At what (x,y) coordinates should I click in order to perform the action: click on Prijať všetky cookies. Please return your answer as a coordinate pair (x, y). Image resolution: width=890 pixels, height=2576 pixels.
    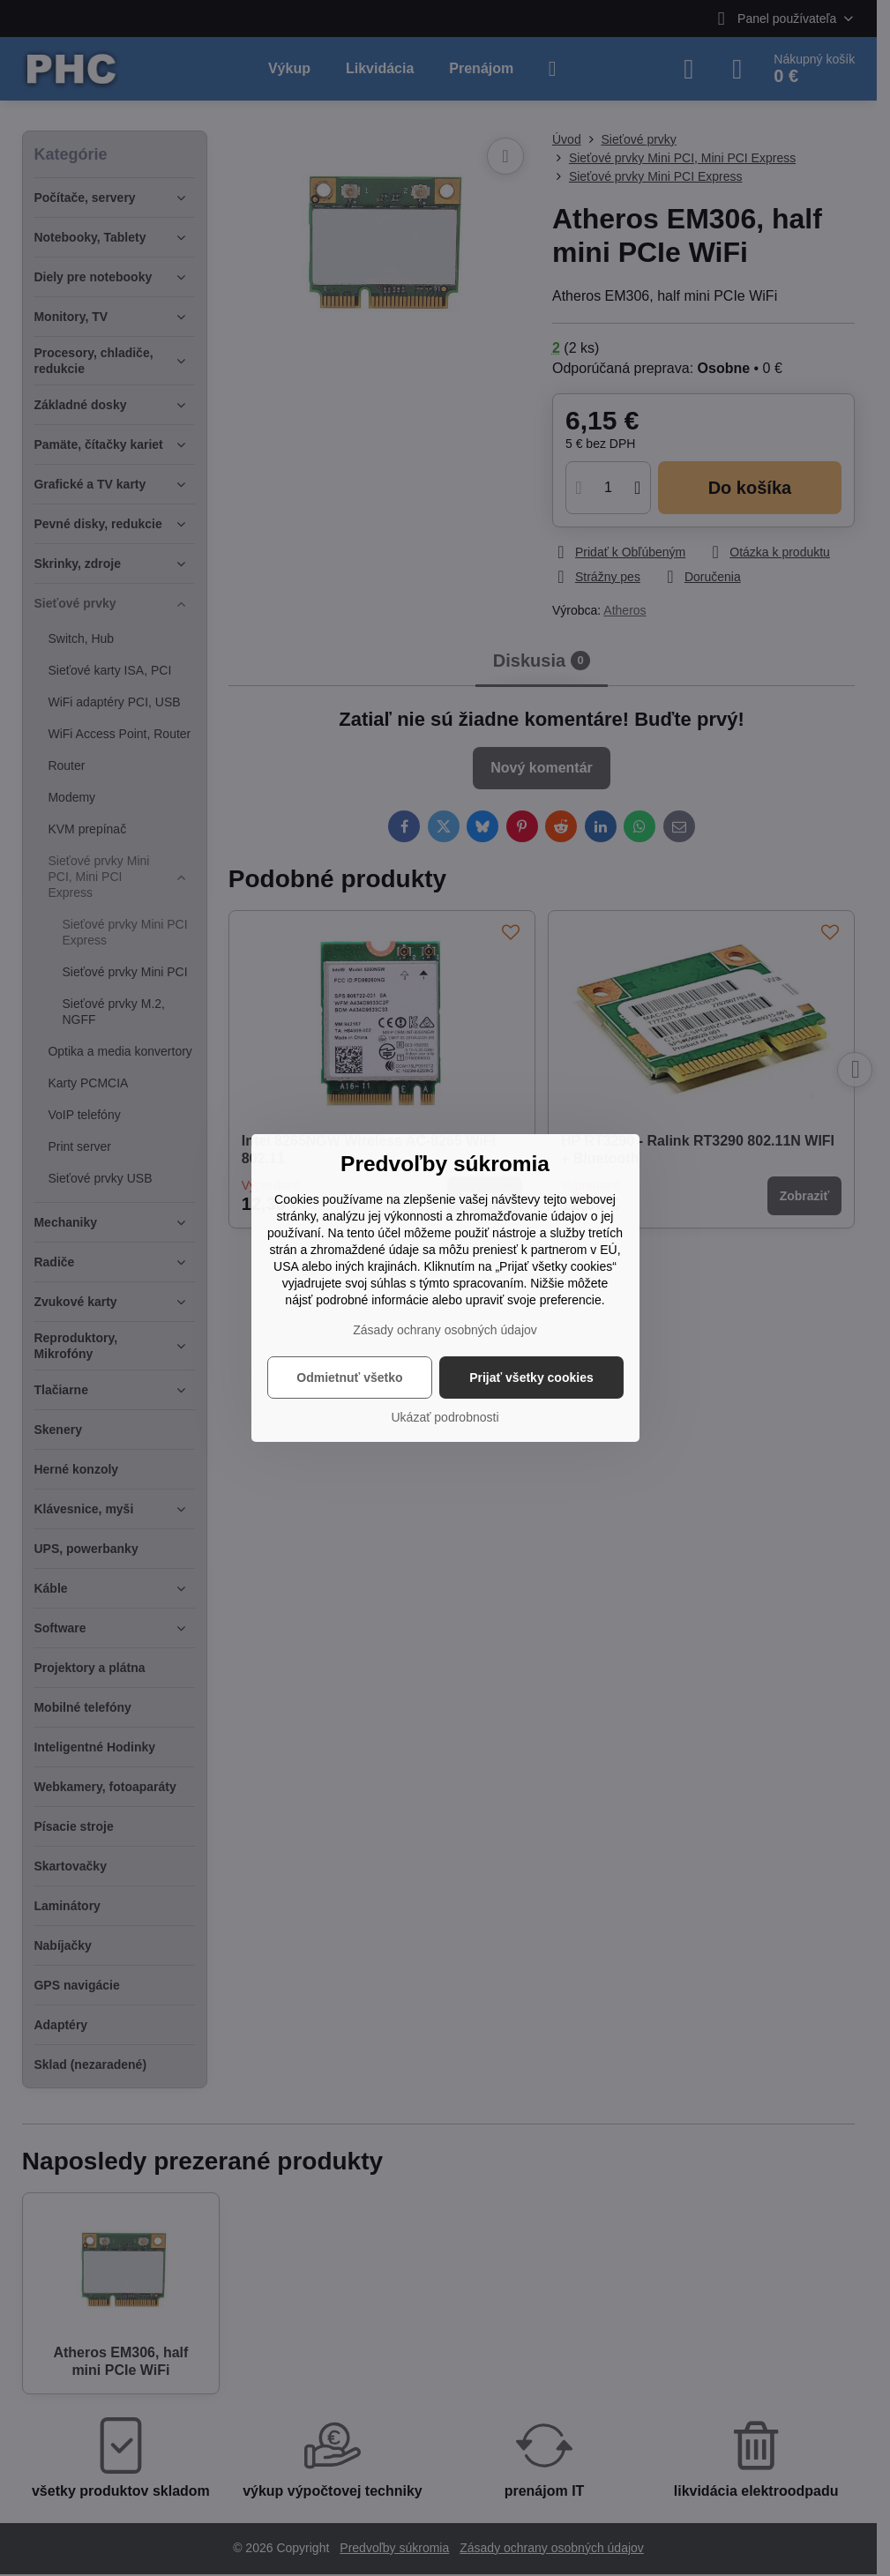
    Looking at the image, I should click on (531, 1377).